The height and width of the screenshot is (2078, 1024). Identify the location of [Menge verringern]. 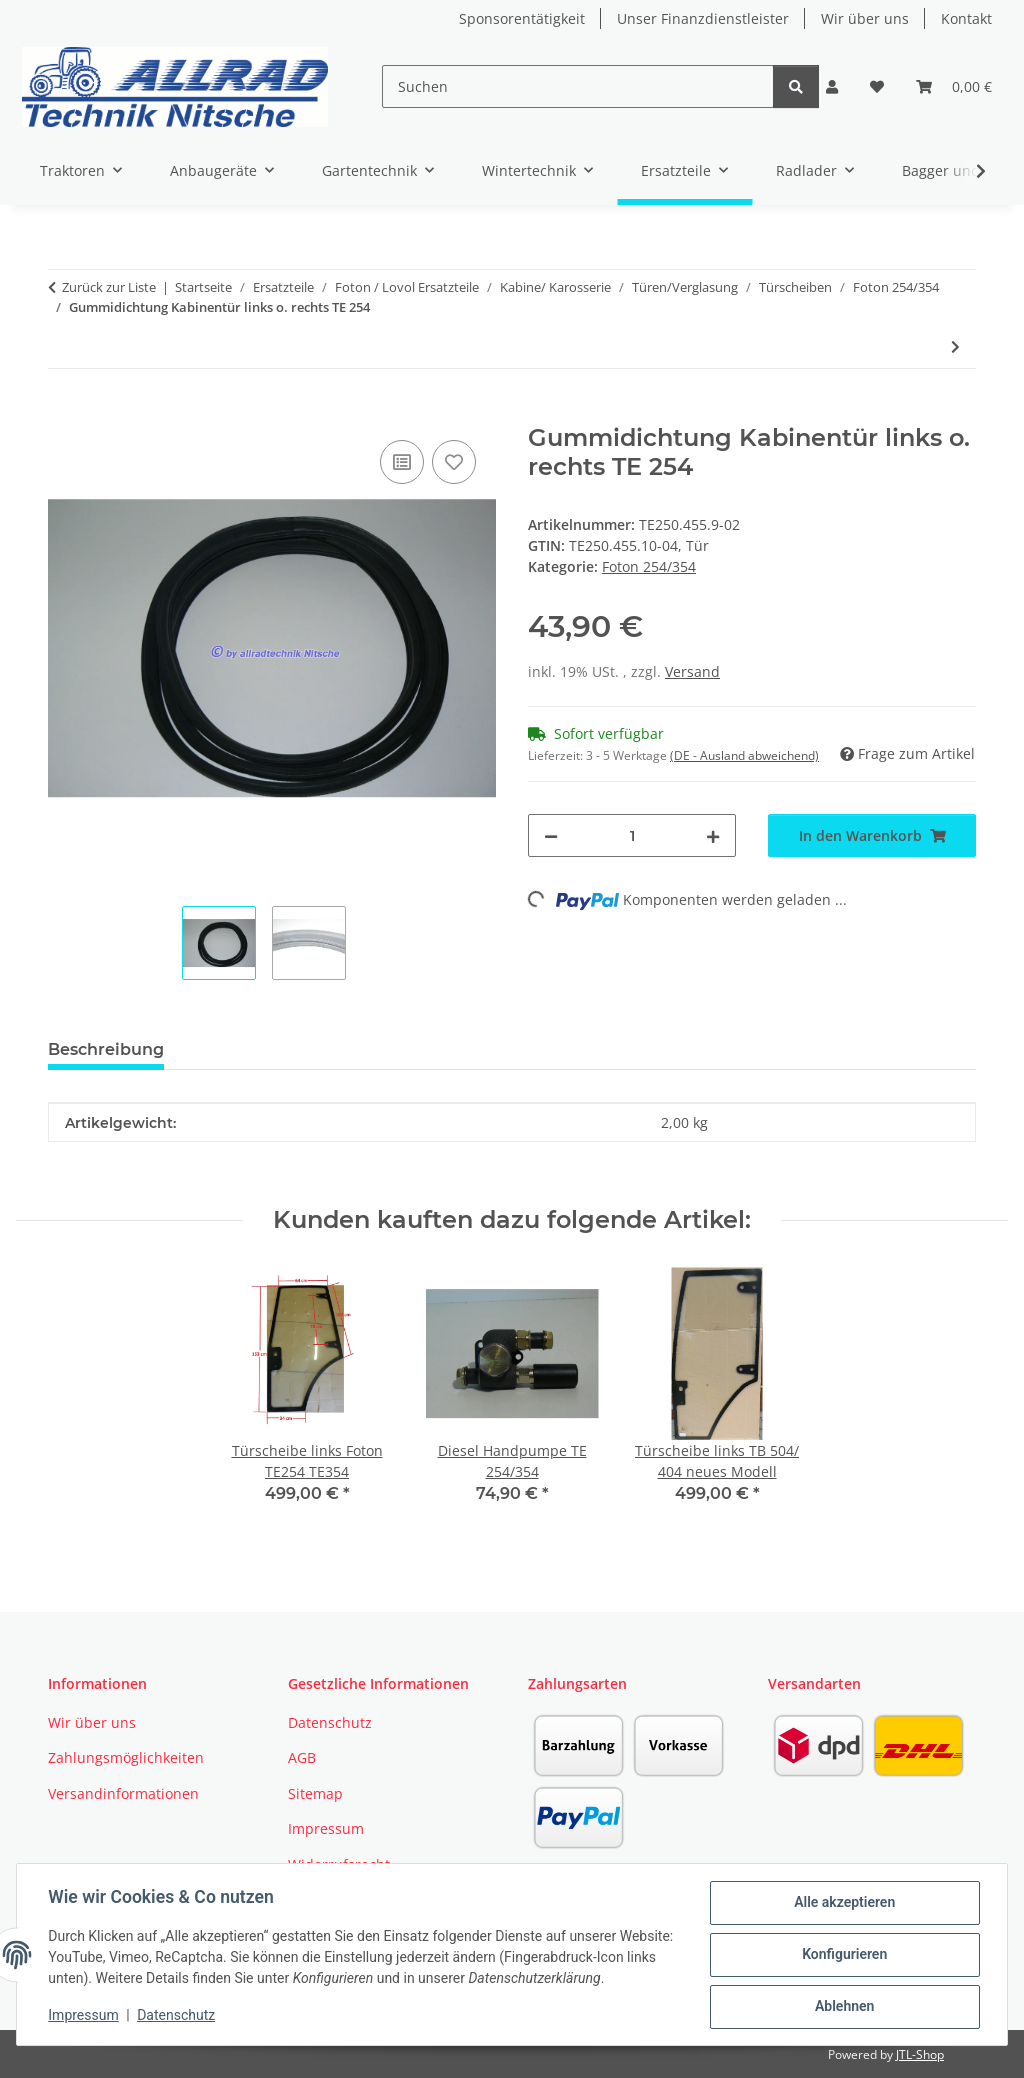
(551, 835).